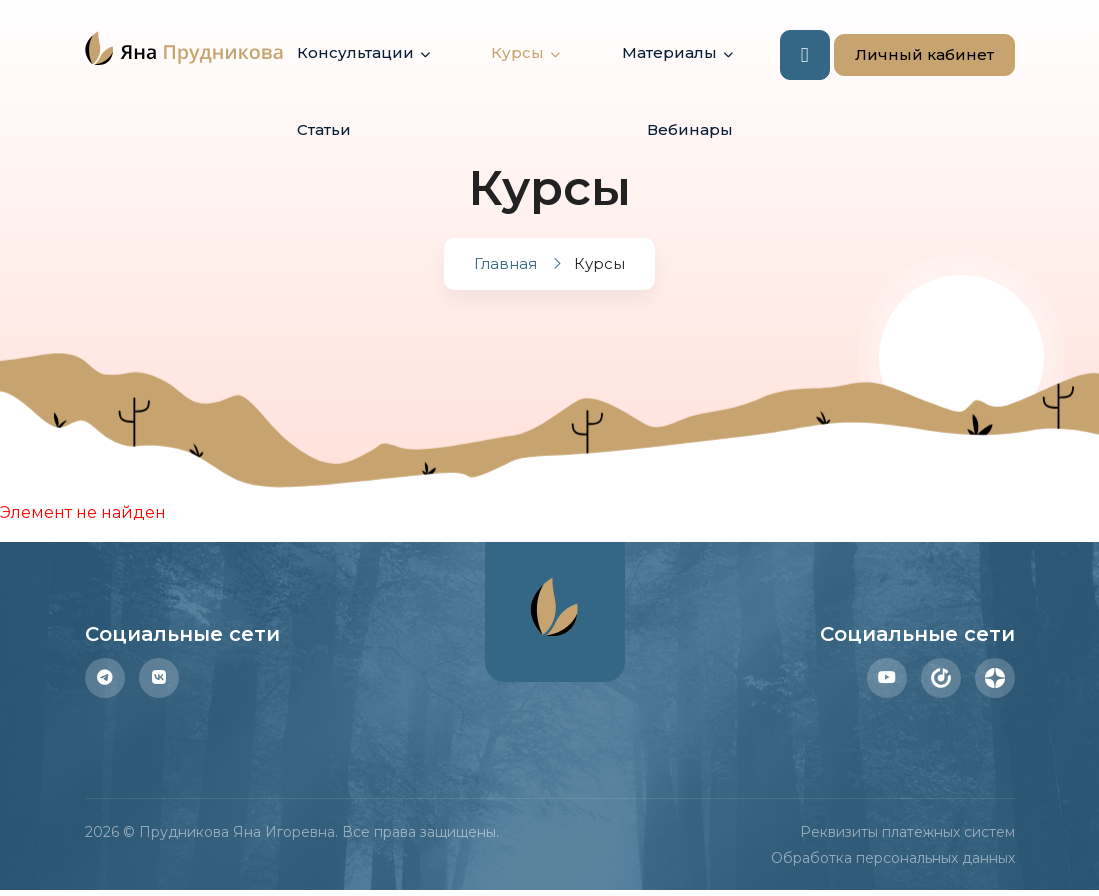 Image resolution: width=1099 pixels, height=896 pixels. What do you see at coordinates (914, 55) in the screenshot?
I see `Личный кабинет` at bounding box center [914, 55].